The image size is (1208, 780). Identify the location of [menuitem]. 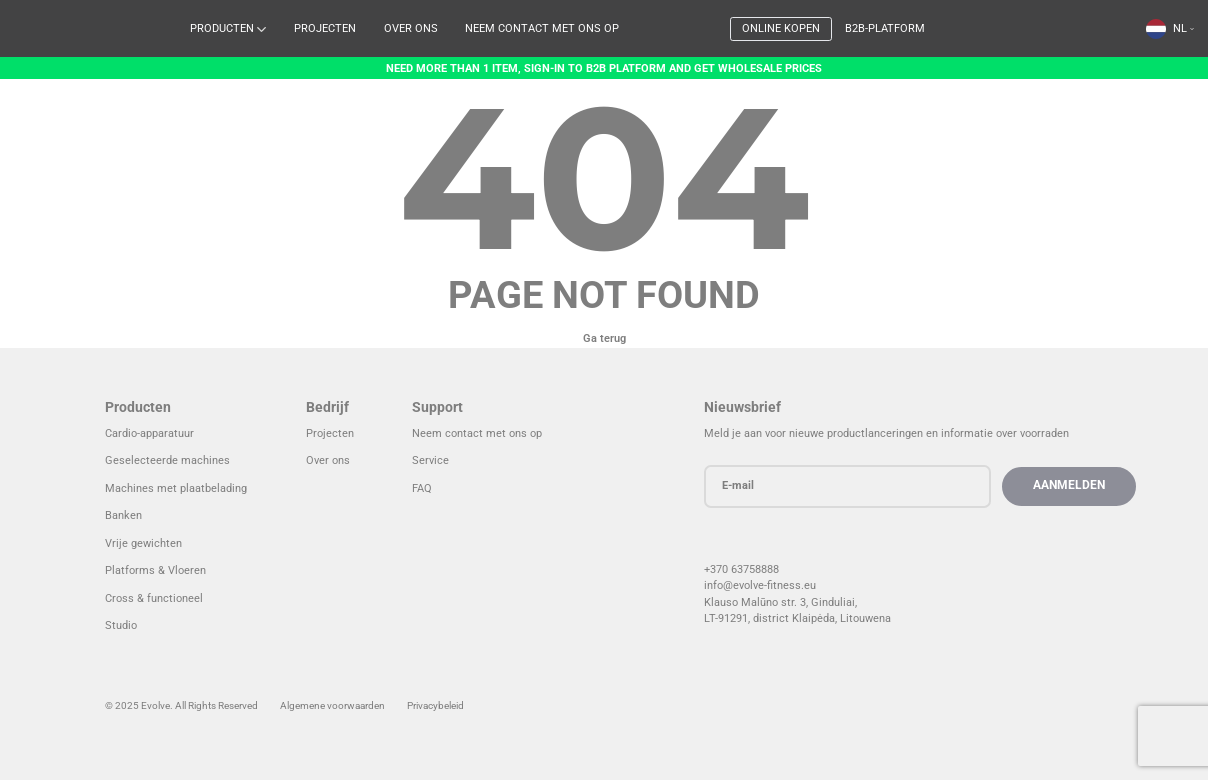
(1170, 29).